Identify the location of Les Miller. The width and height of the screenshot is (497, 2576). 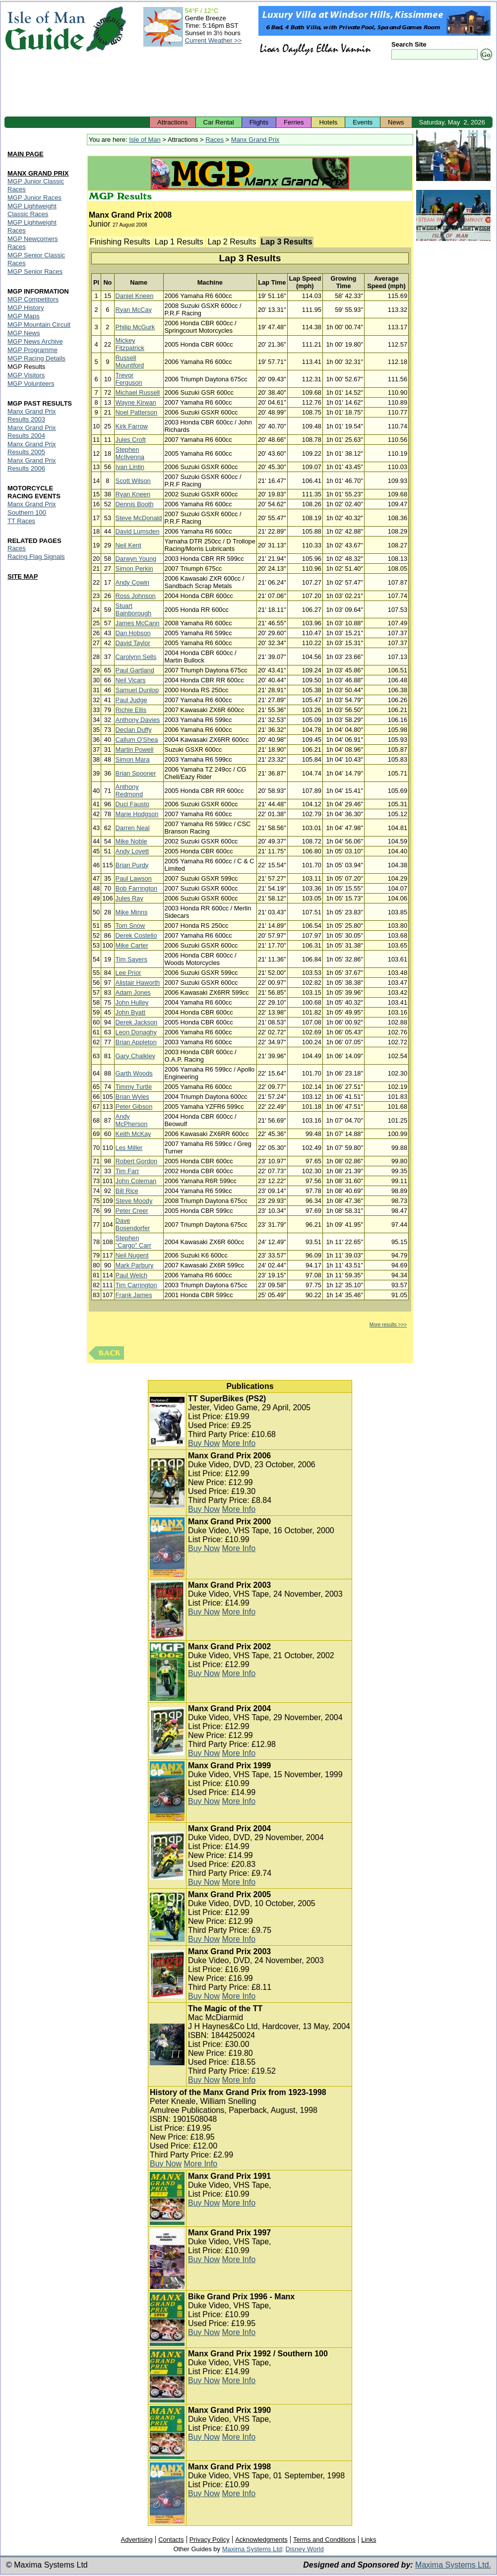
(129, 1147).